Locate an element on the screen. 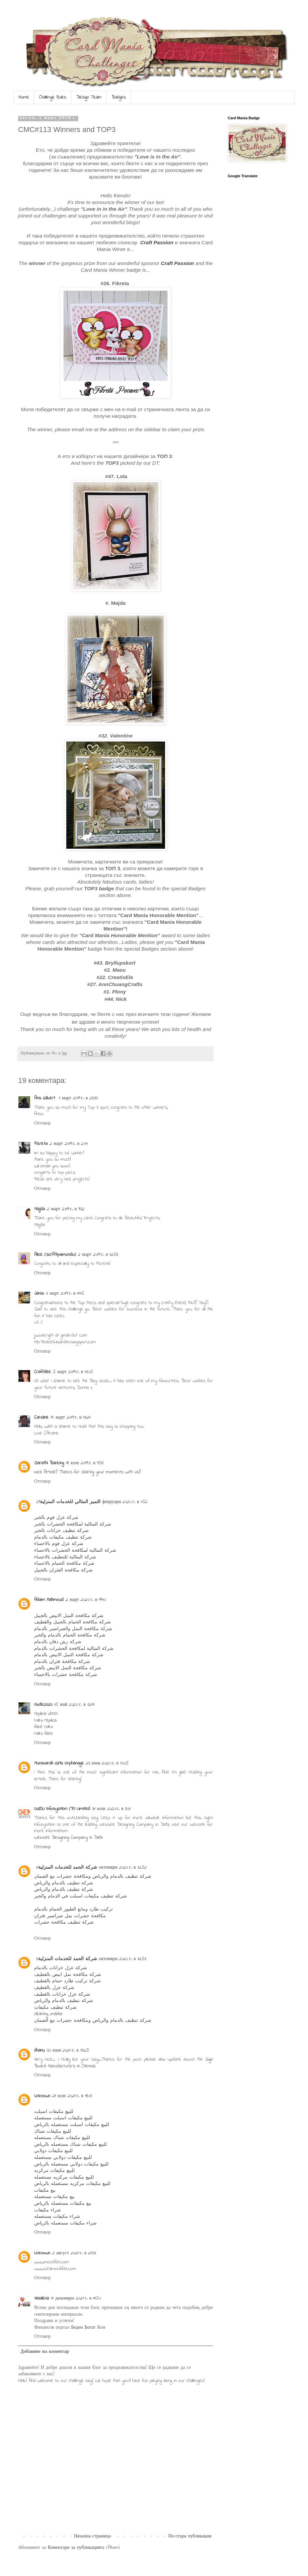 The height and width of the screenshot is (2576, 308). للبيع مكيفات اسبلت مستعمله بالرياض is located at coordinates (71, 2124).